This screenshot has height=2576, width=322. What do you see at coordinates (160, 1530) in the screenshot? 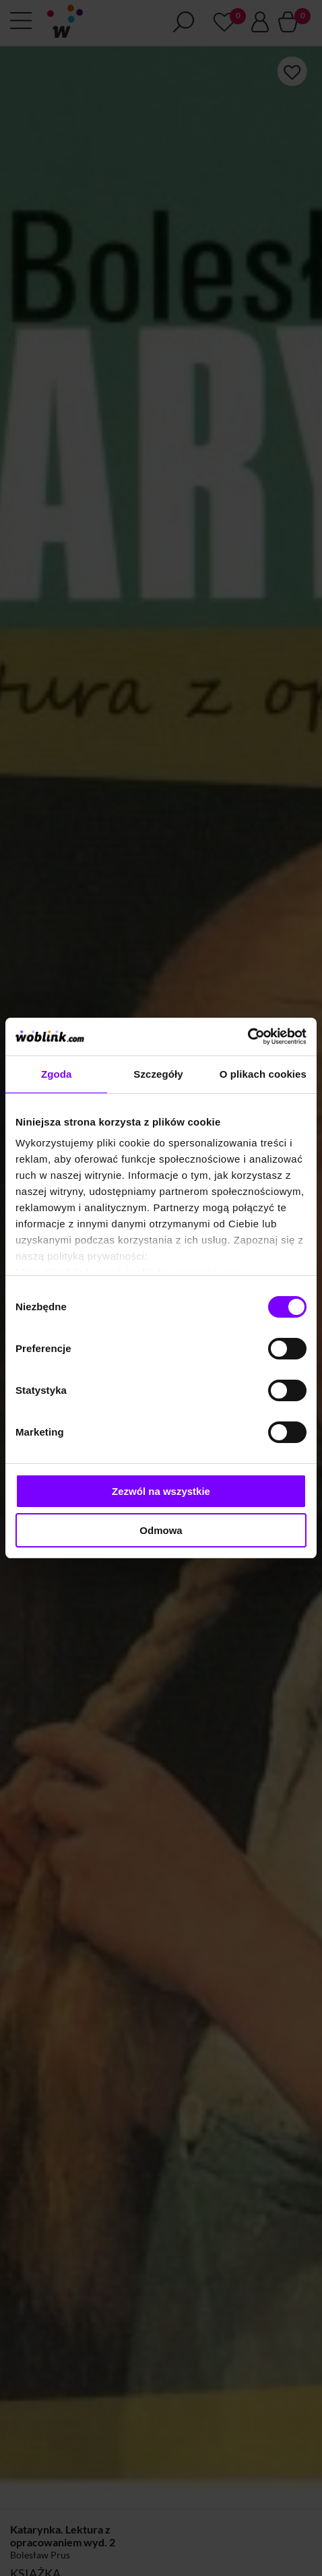
I see `Odmowa` at bounding box center [160, 1530].